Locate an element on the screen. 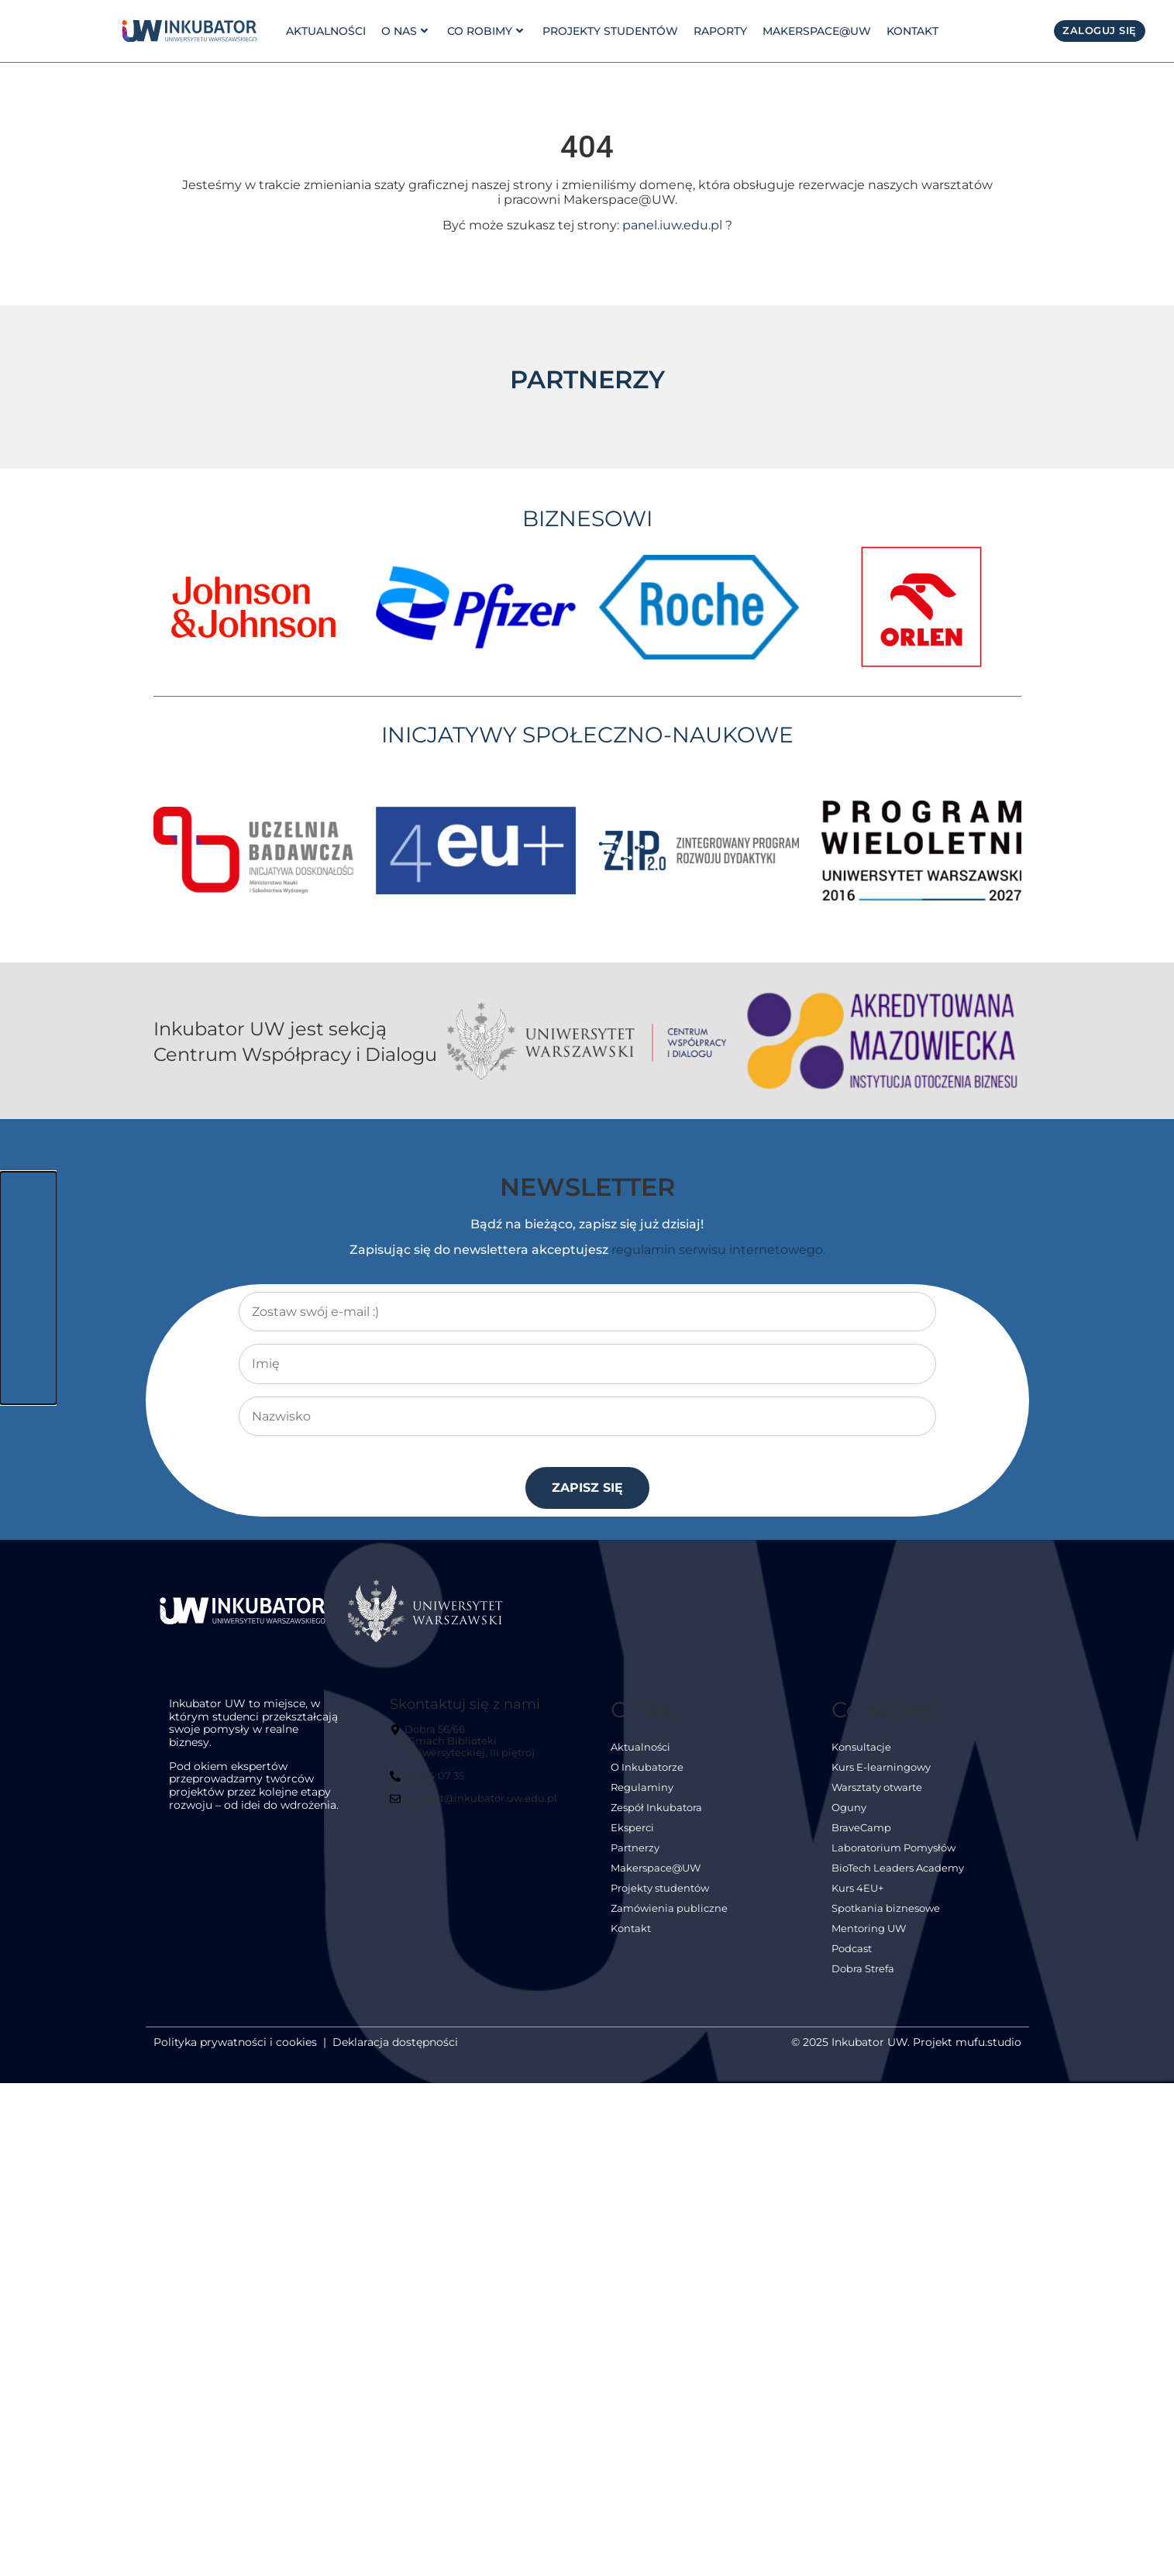 Image resolution: width=1174 pixels, height=2576 pixels. Dobra Strefa is located at coordinates (862, 1971).